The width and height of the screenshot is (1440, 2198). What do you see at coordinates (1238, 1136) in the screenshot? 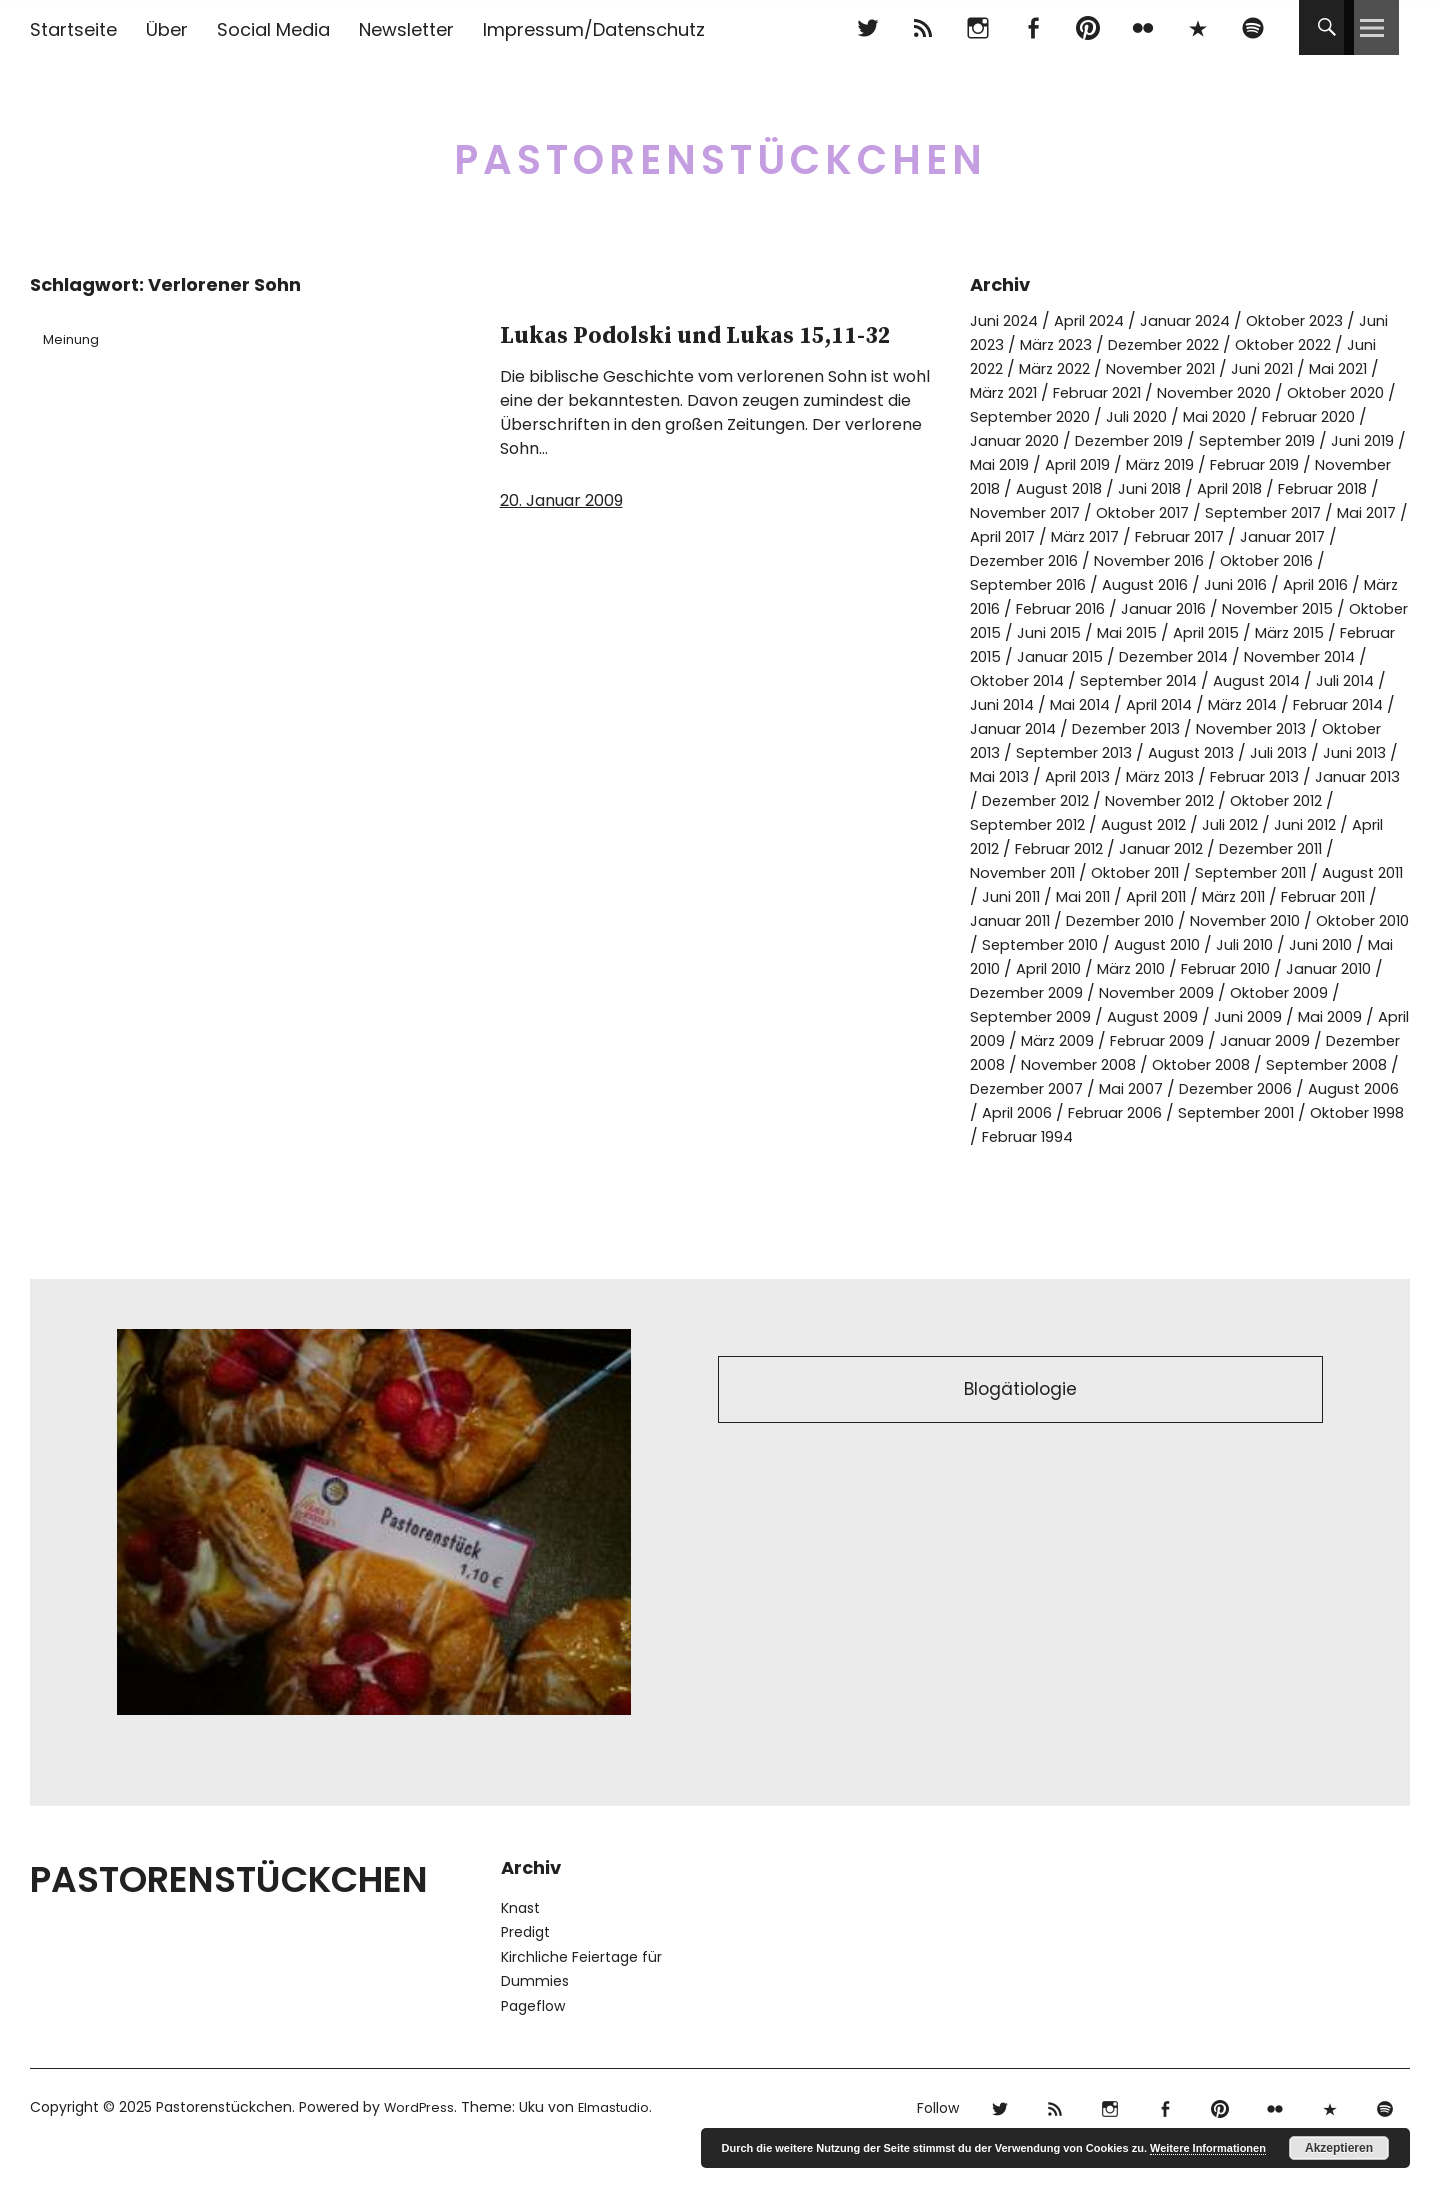
I see `Dezember 2007` at bounding box center [1238, 1136].